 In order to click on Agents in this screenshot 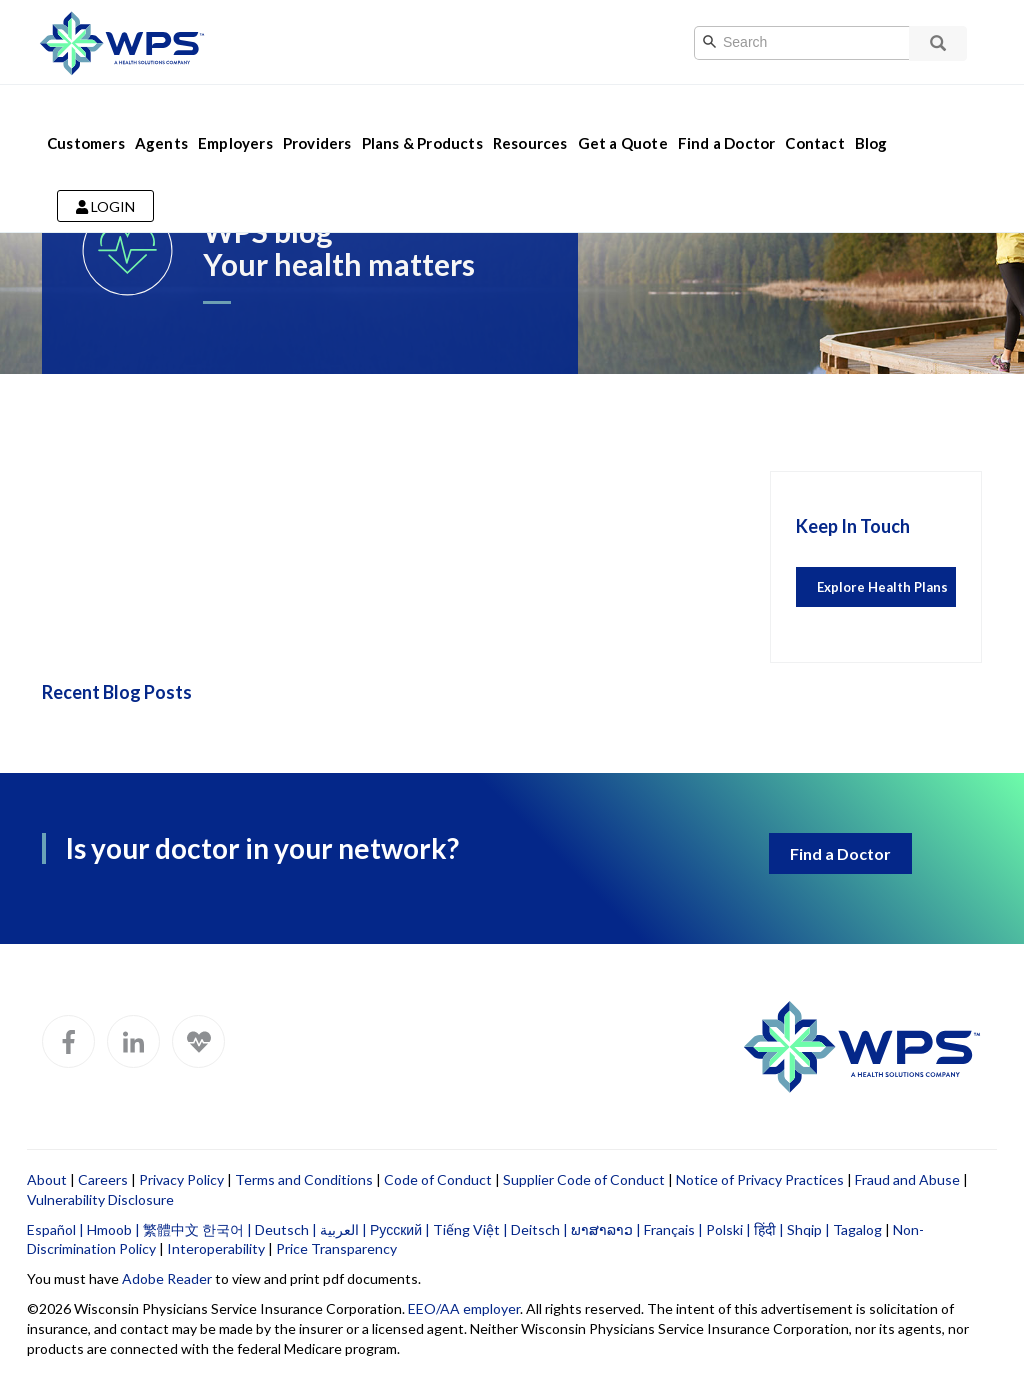, I will do `click(161, 118)`.